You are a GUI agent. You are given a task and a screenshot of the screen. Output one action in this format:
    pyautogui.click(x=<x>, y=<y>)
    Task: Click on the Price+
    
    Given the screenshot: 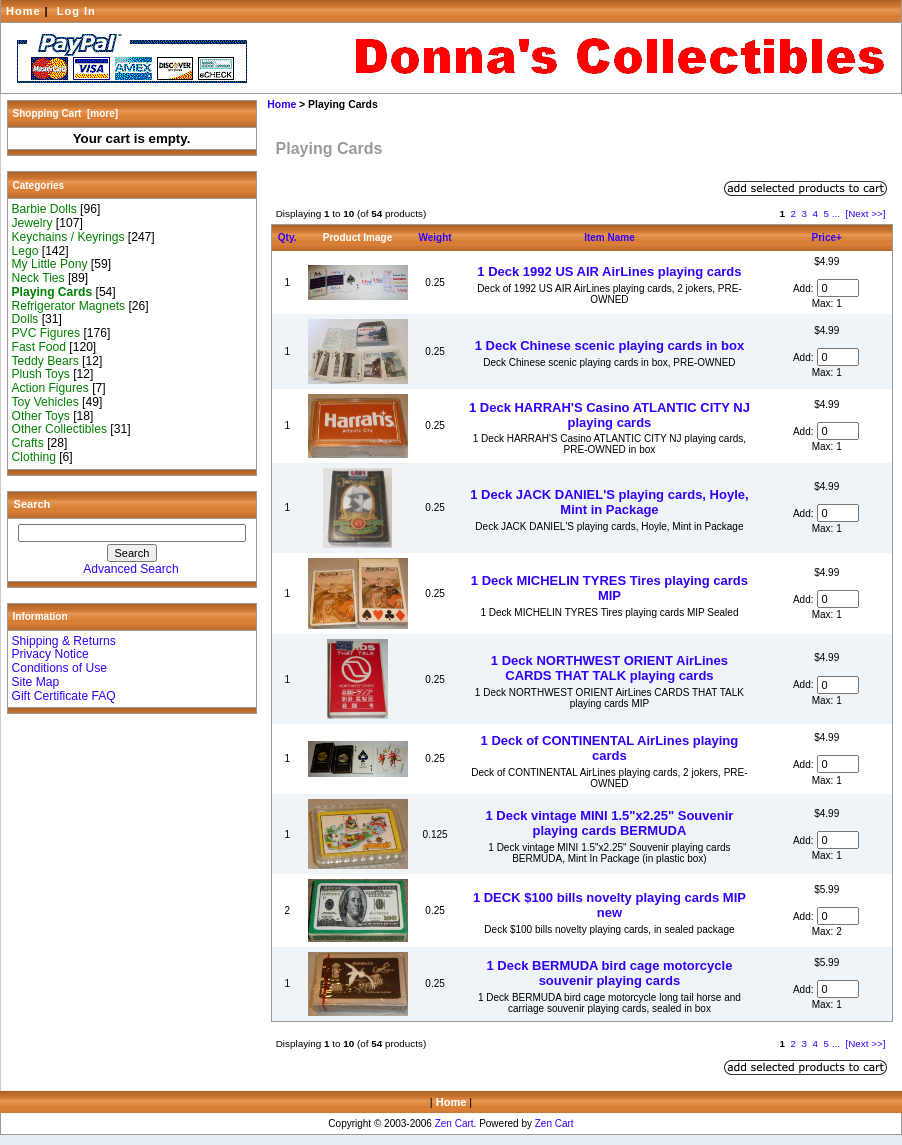 What is the action you would take?
    pyautogui.click(x=827, y=237)
    